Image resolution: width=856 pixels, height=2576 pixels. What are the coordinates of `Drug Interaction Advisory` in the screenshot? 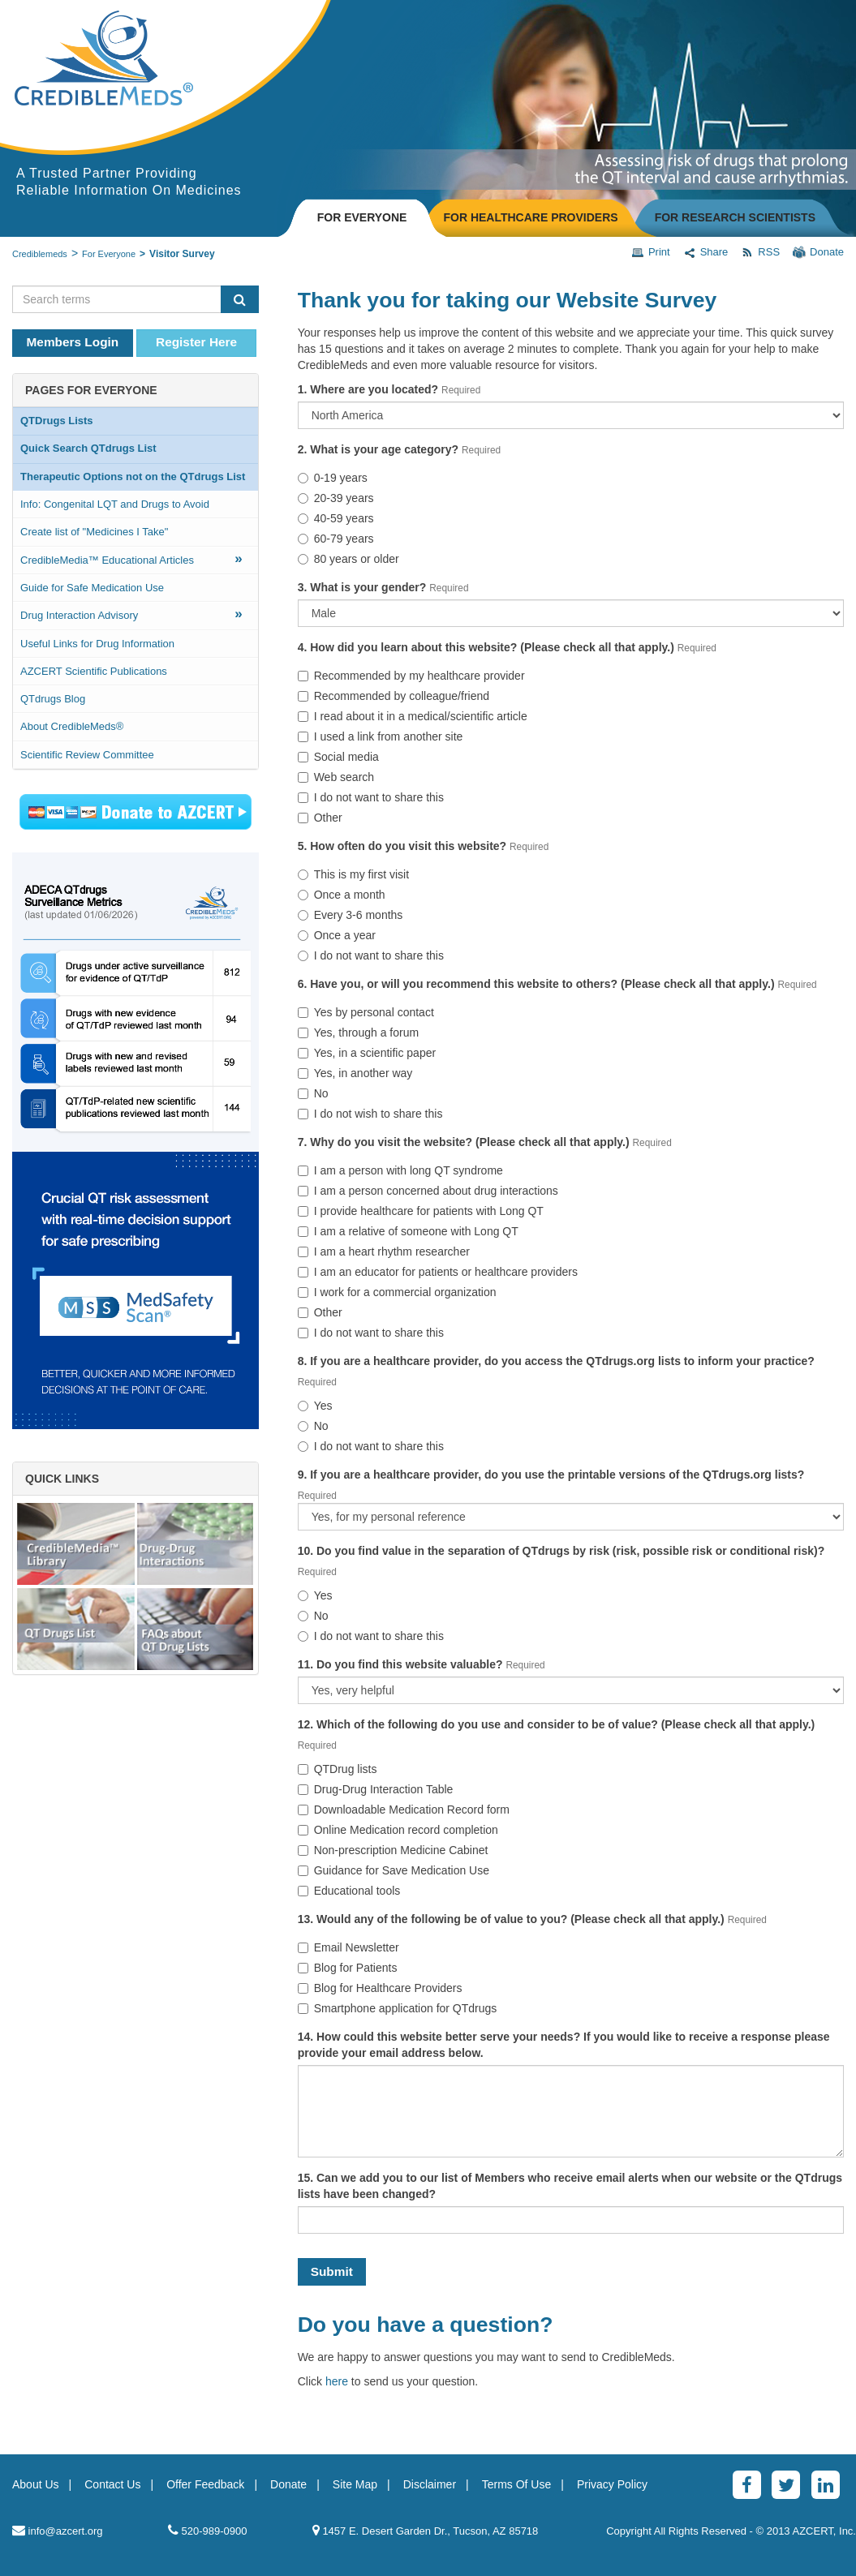 It's located at (131, 613).